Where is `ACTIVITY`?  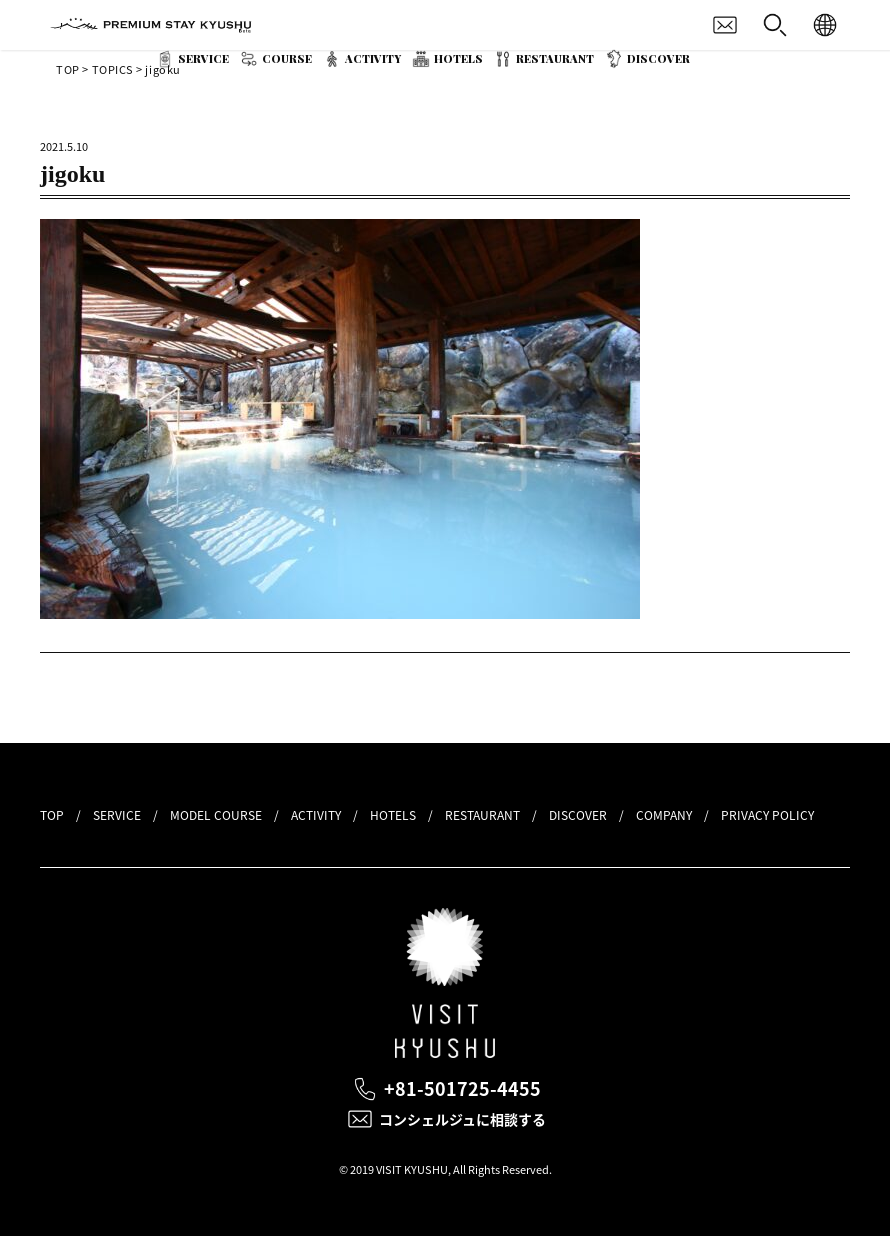
ACTIVITY is located at coordinates (373, 58).